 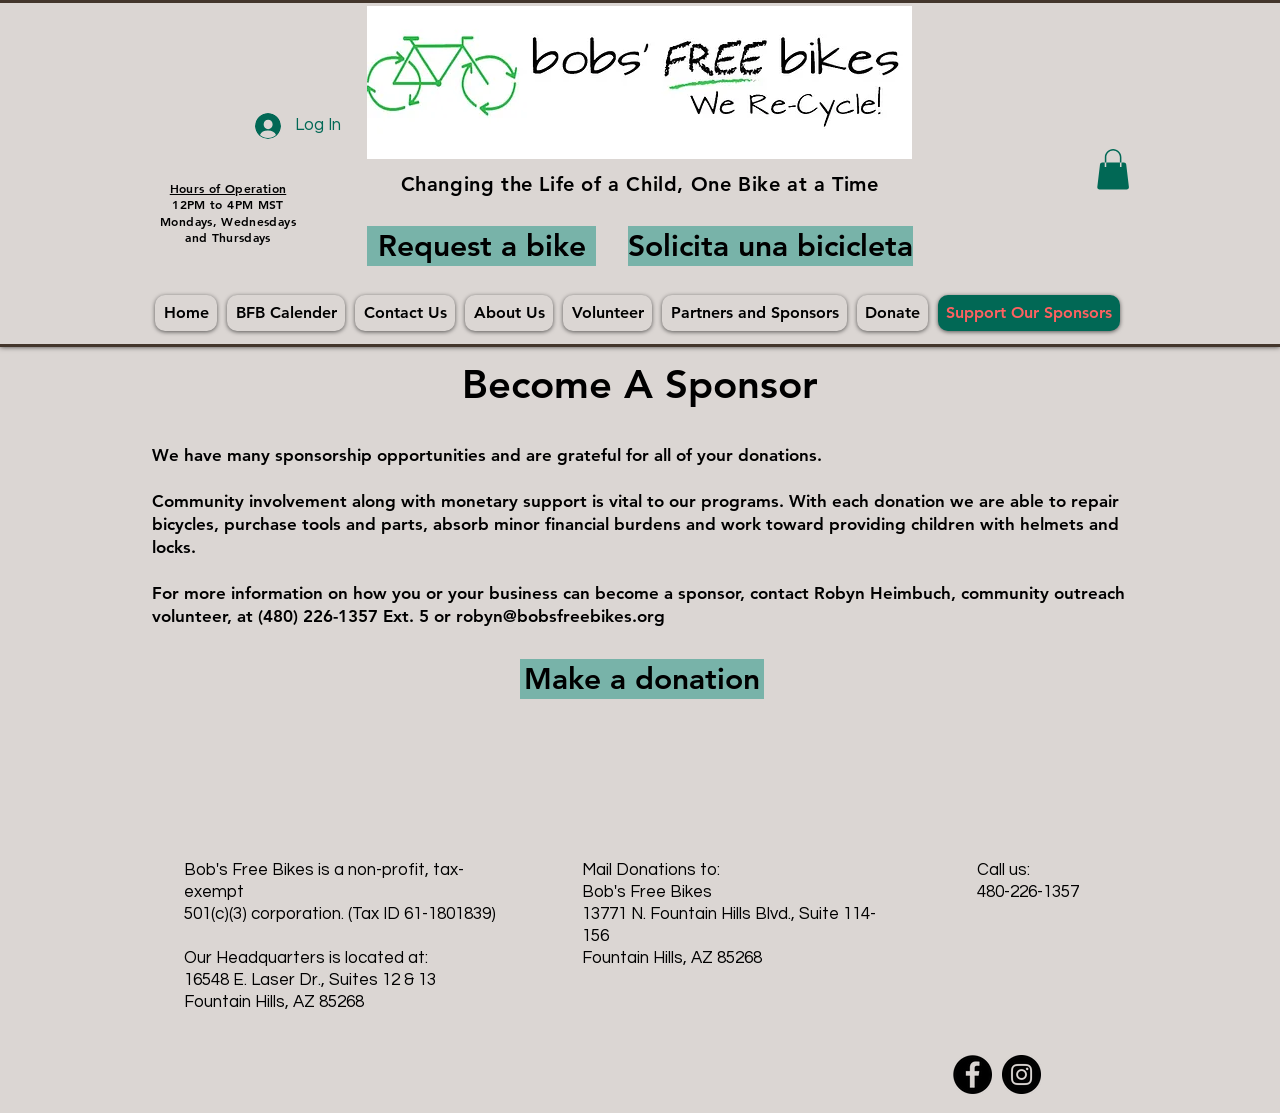 What do you see at coordinates (642, 679) in the screenshot?
I see `[Make a donation]` at bounding box center [642, 679].